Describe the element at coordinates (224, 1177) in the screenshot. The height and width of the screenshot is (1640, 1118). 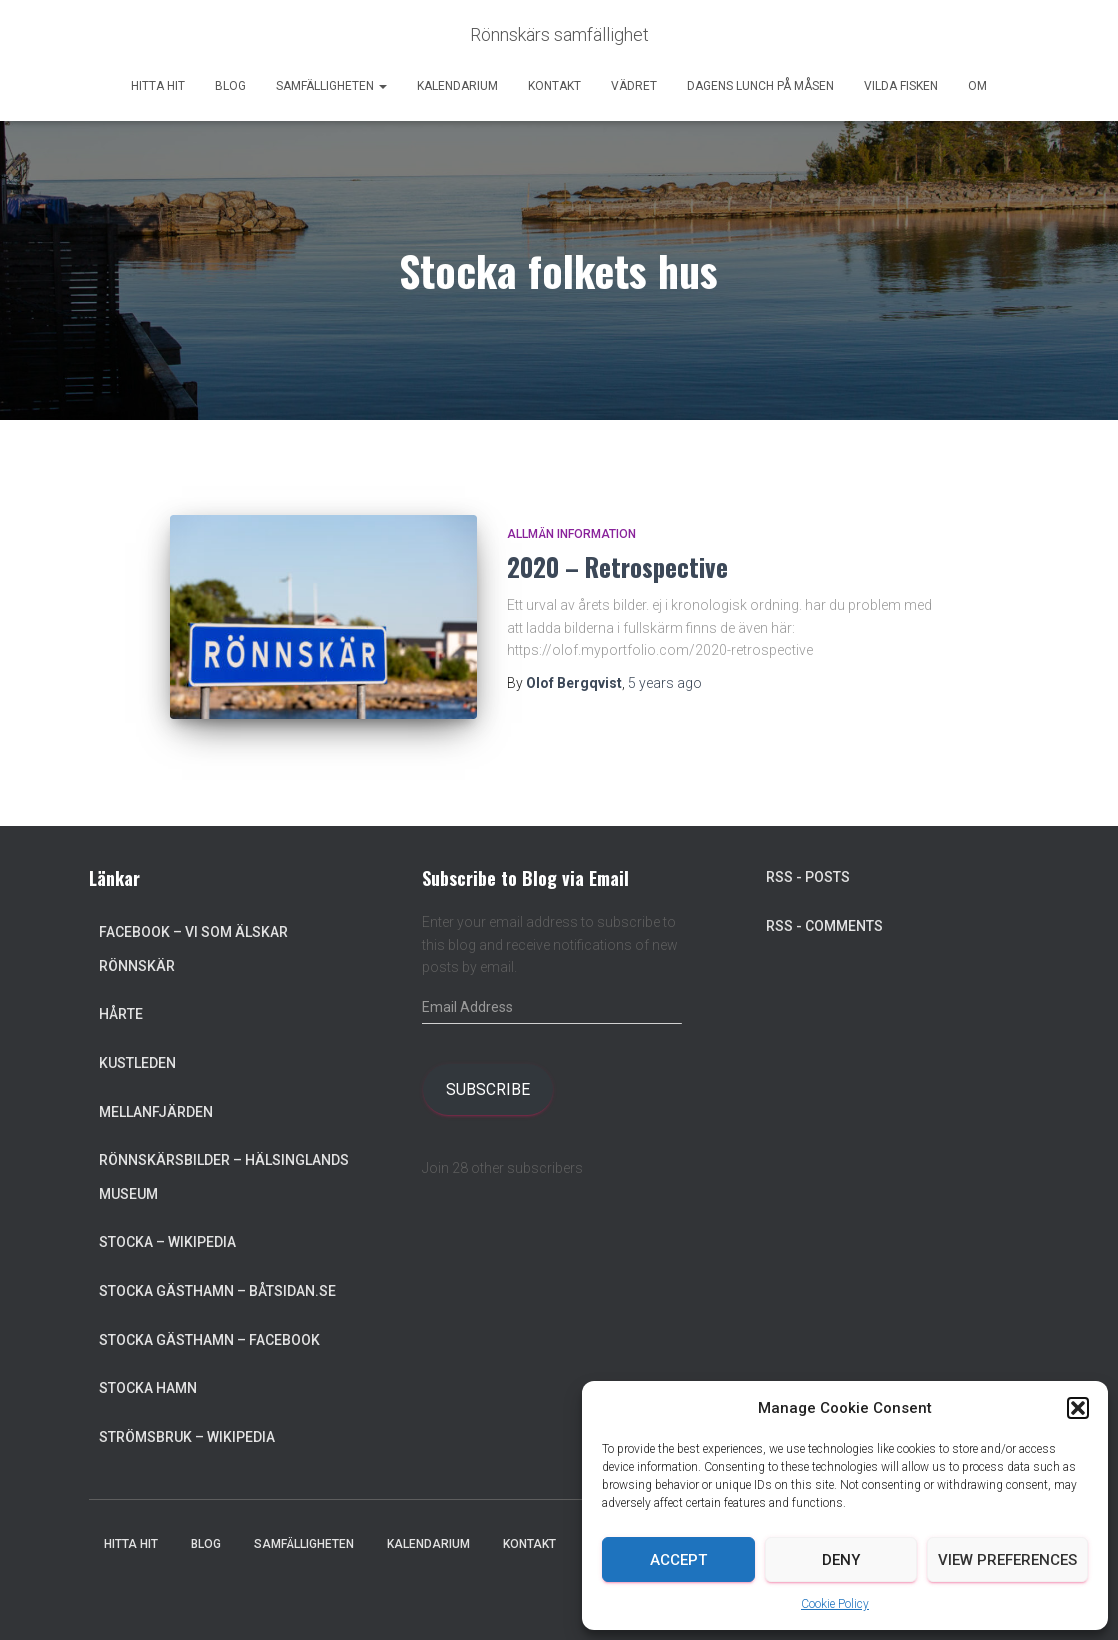
I see `Rönnskärsbilder – Hälsinglands museum` at that location.